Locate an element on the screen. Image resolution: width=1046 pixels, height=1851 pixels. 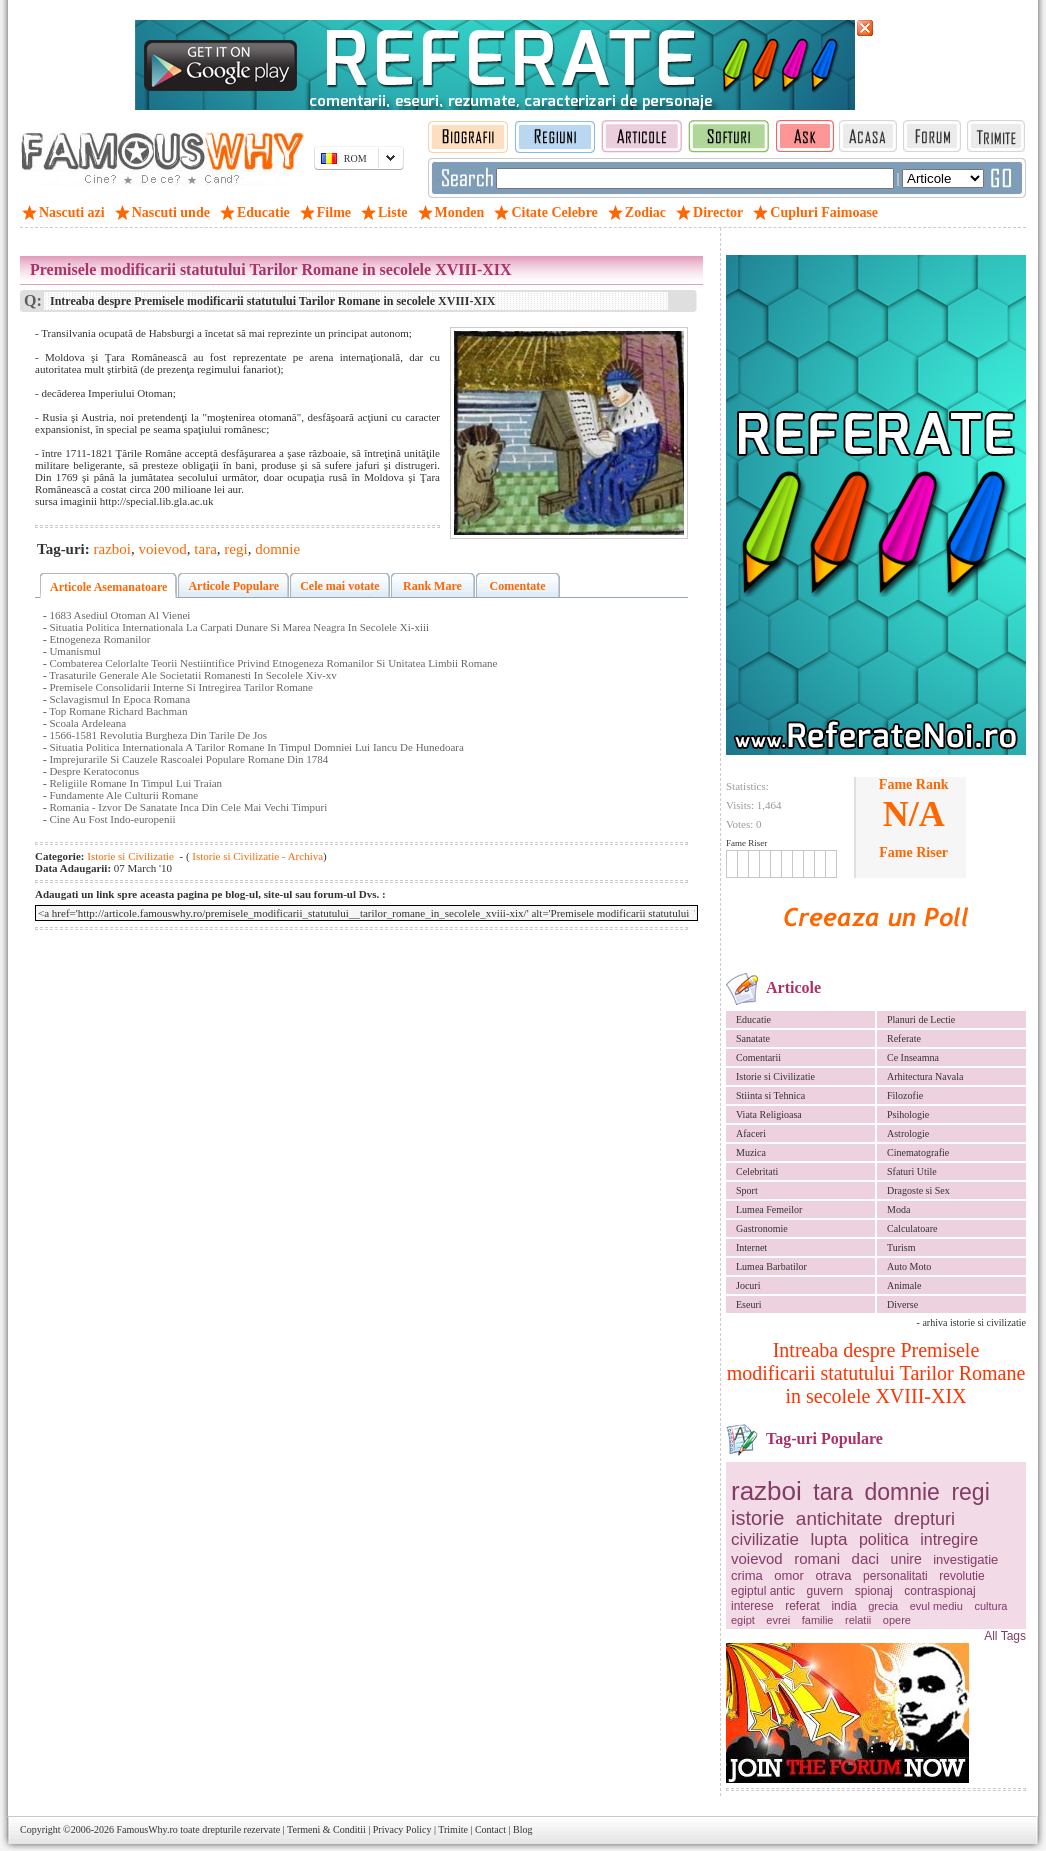
Auto Moto is located at coordinates (909, 1266).